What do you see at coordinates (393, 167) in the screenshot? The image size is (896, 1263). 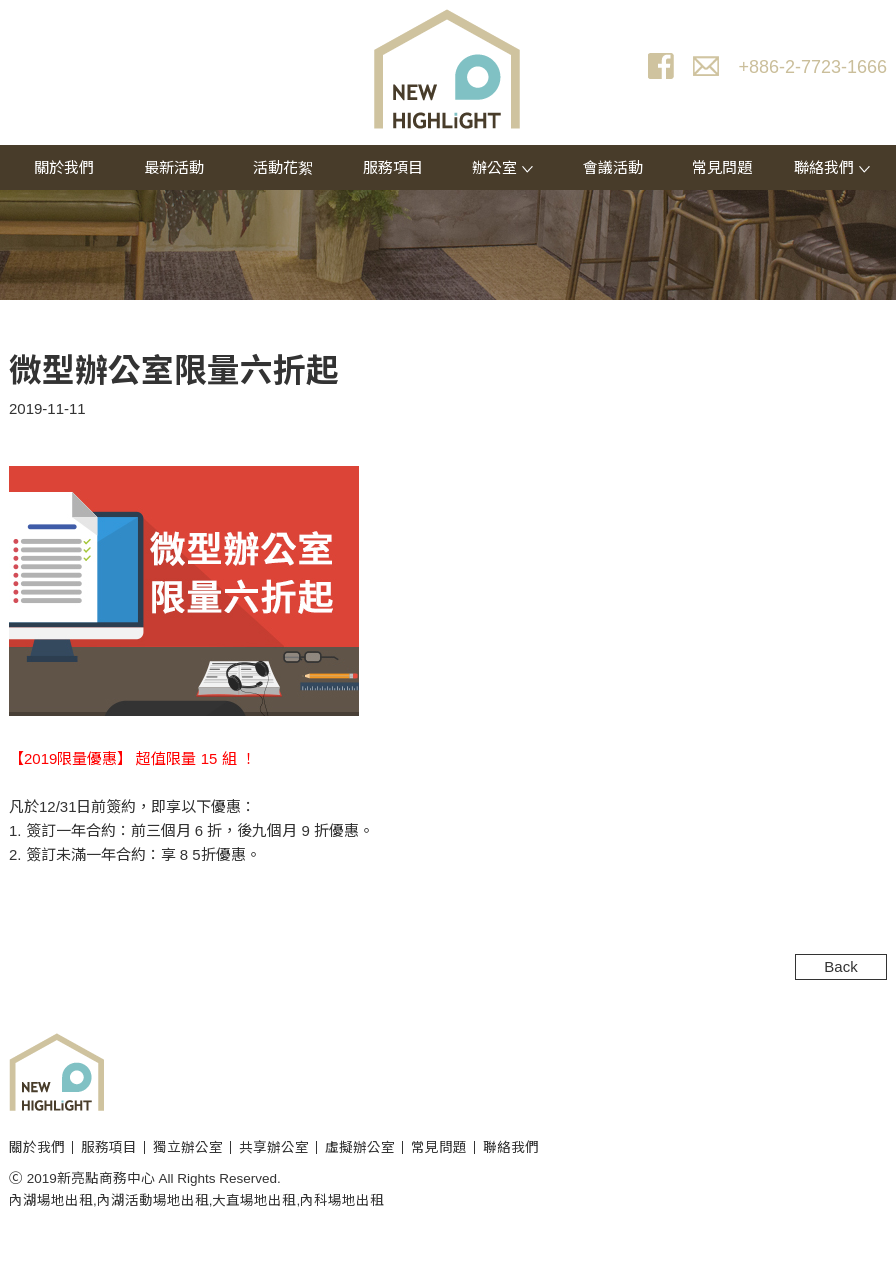 I see `服務項目` at bounding box center [393, 167].